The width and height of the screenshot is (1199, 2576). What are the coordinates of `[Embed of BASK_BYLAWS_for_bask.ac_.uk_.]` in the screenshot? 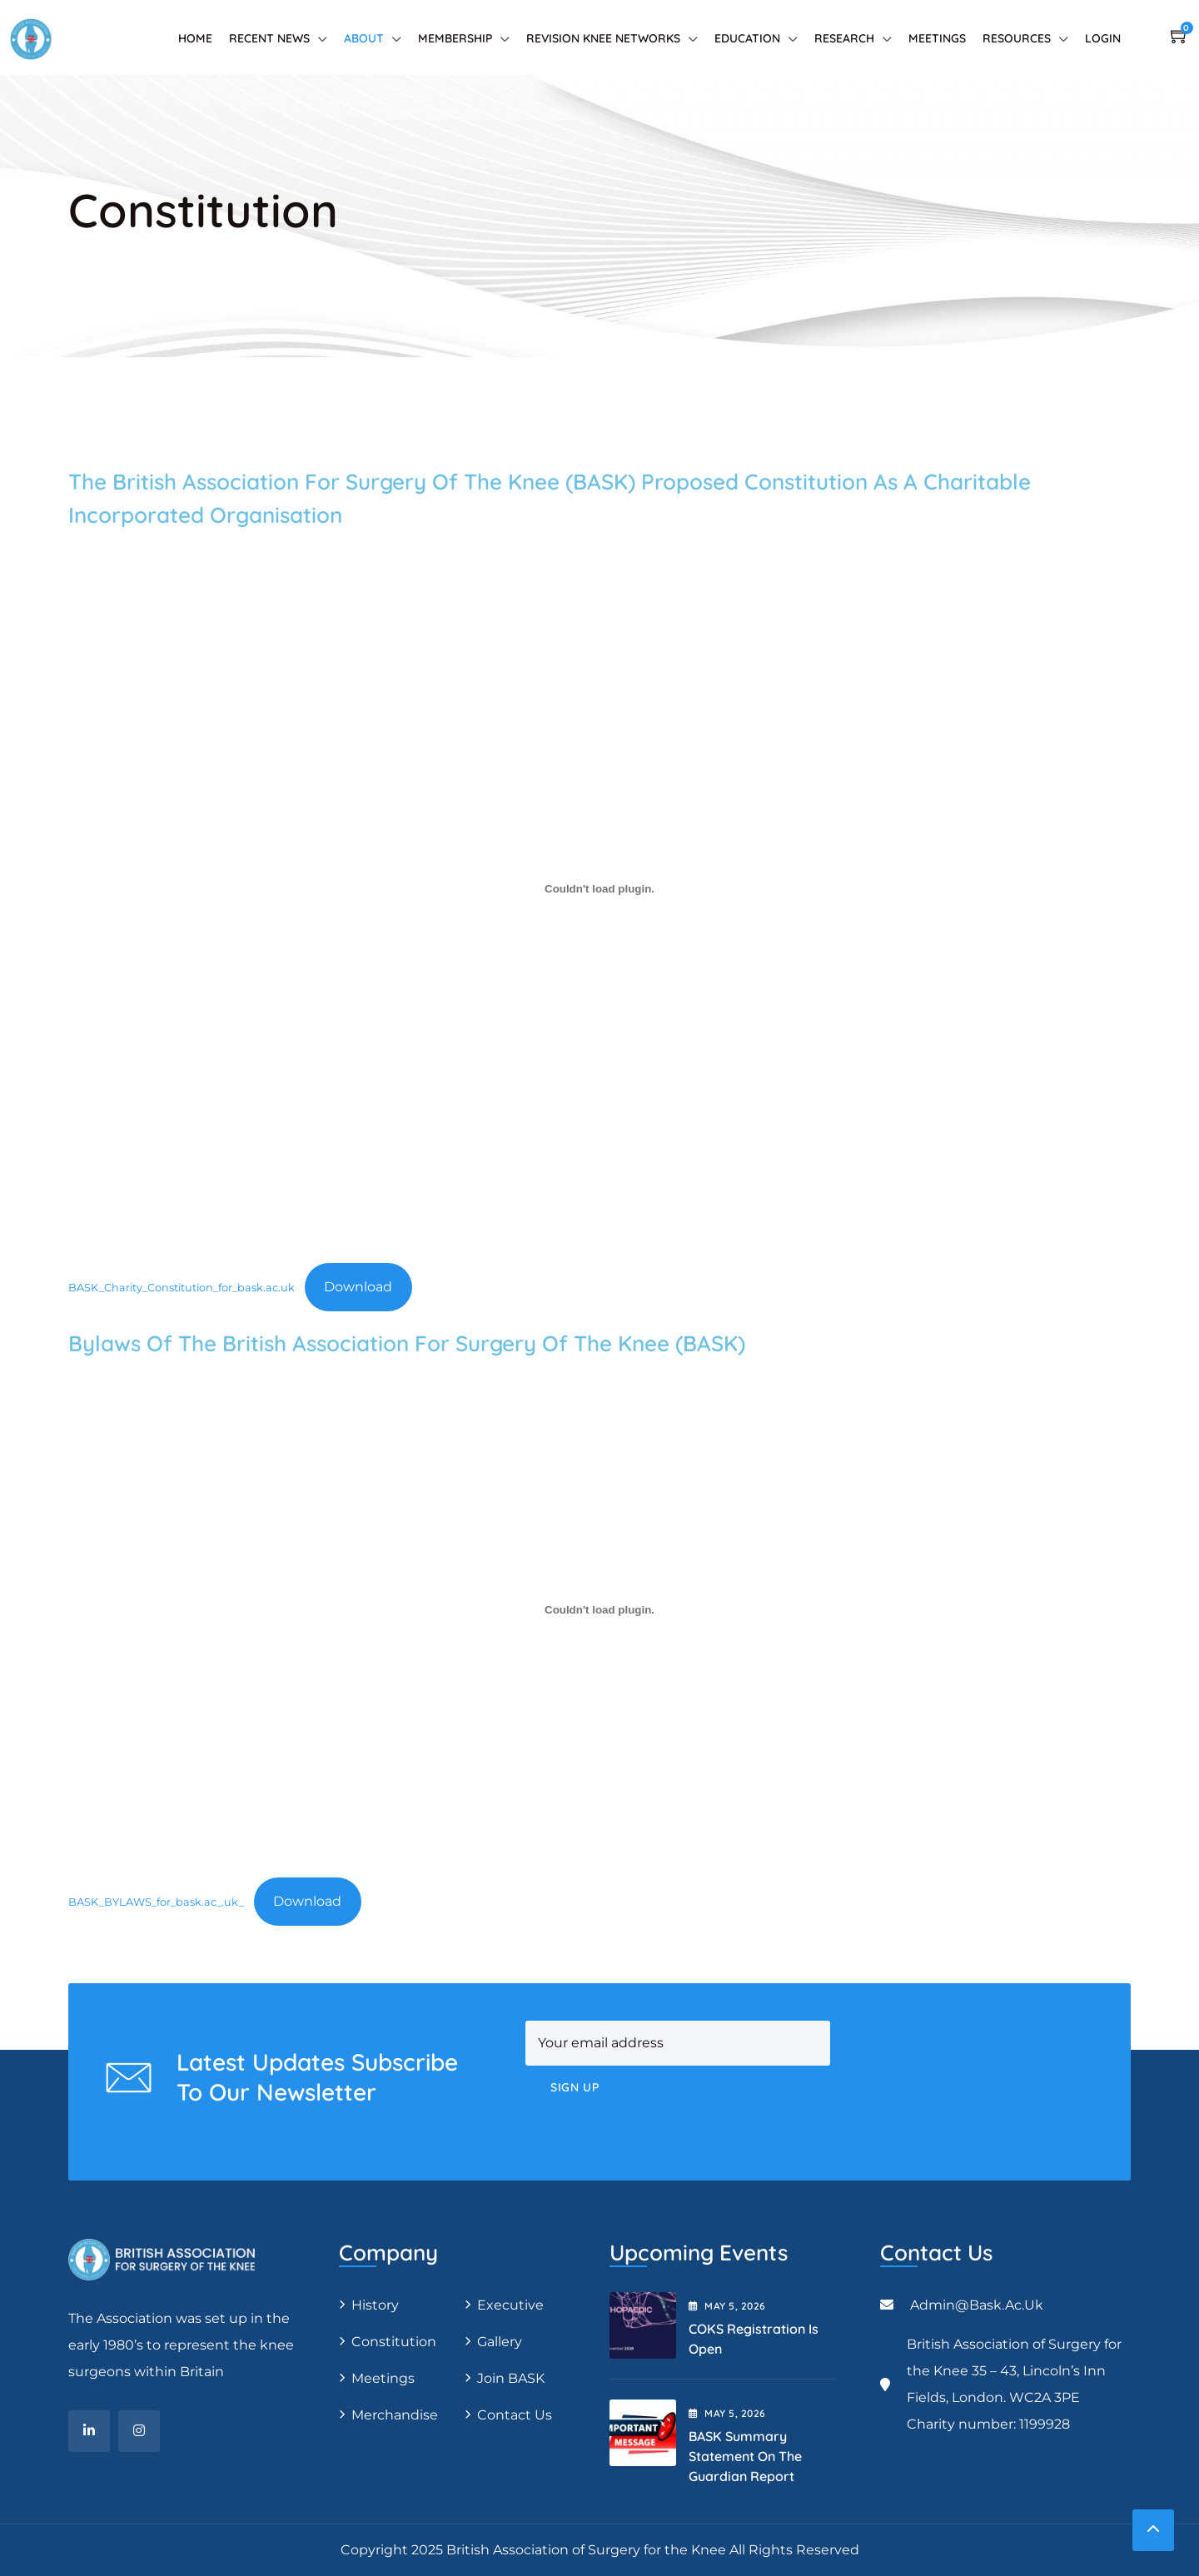 It's located at (599, 1610).